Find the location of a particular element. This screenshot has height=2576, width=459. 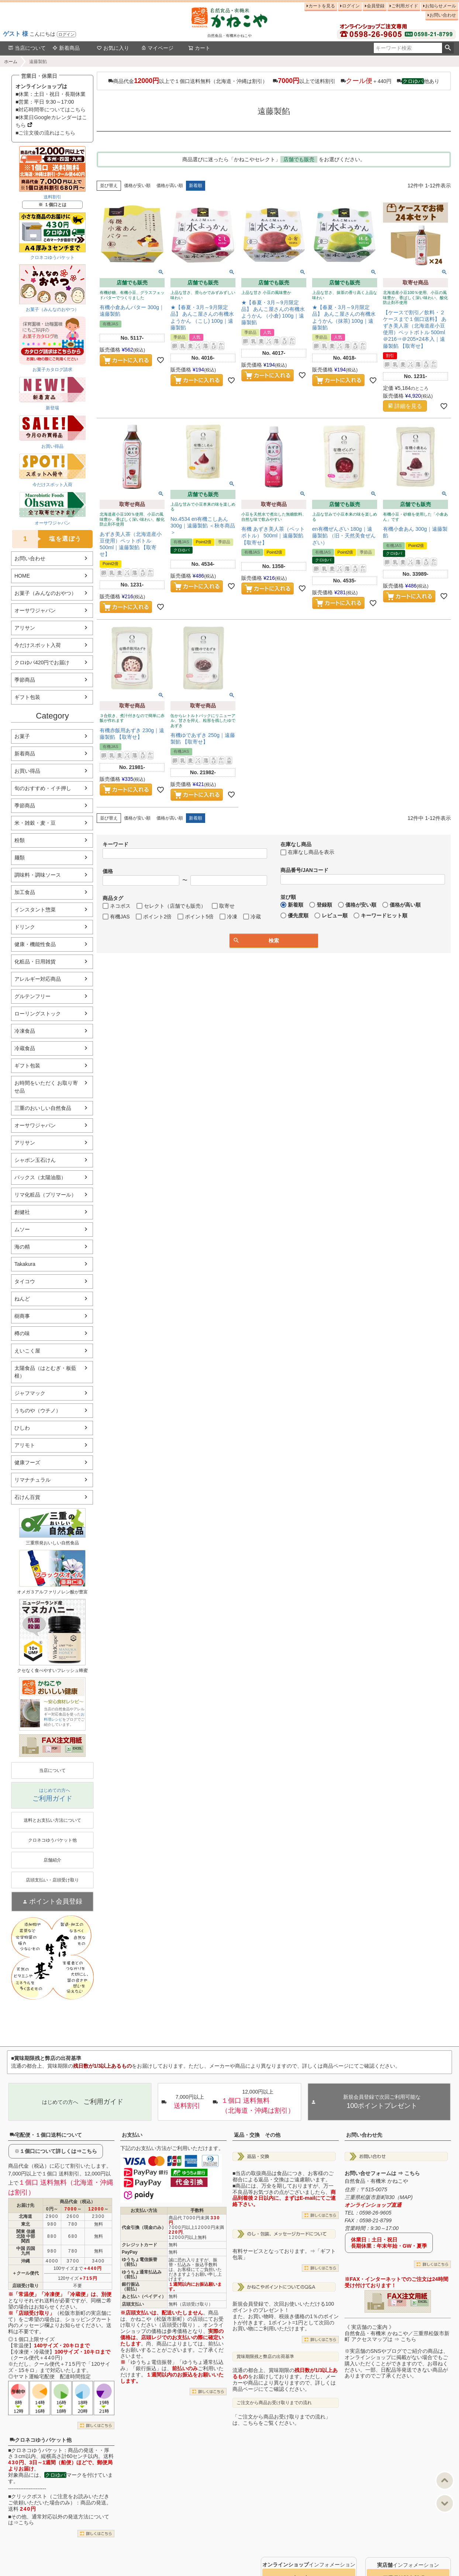

※ １個口とは is located at coordinates (52, 204).